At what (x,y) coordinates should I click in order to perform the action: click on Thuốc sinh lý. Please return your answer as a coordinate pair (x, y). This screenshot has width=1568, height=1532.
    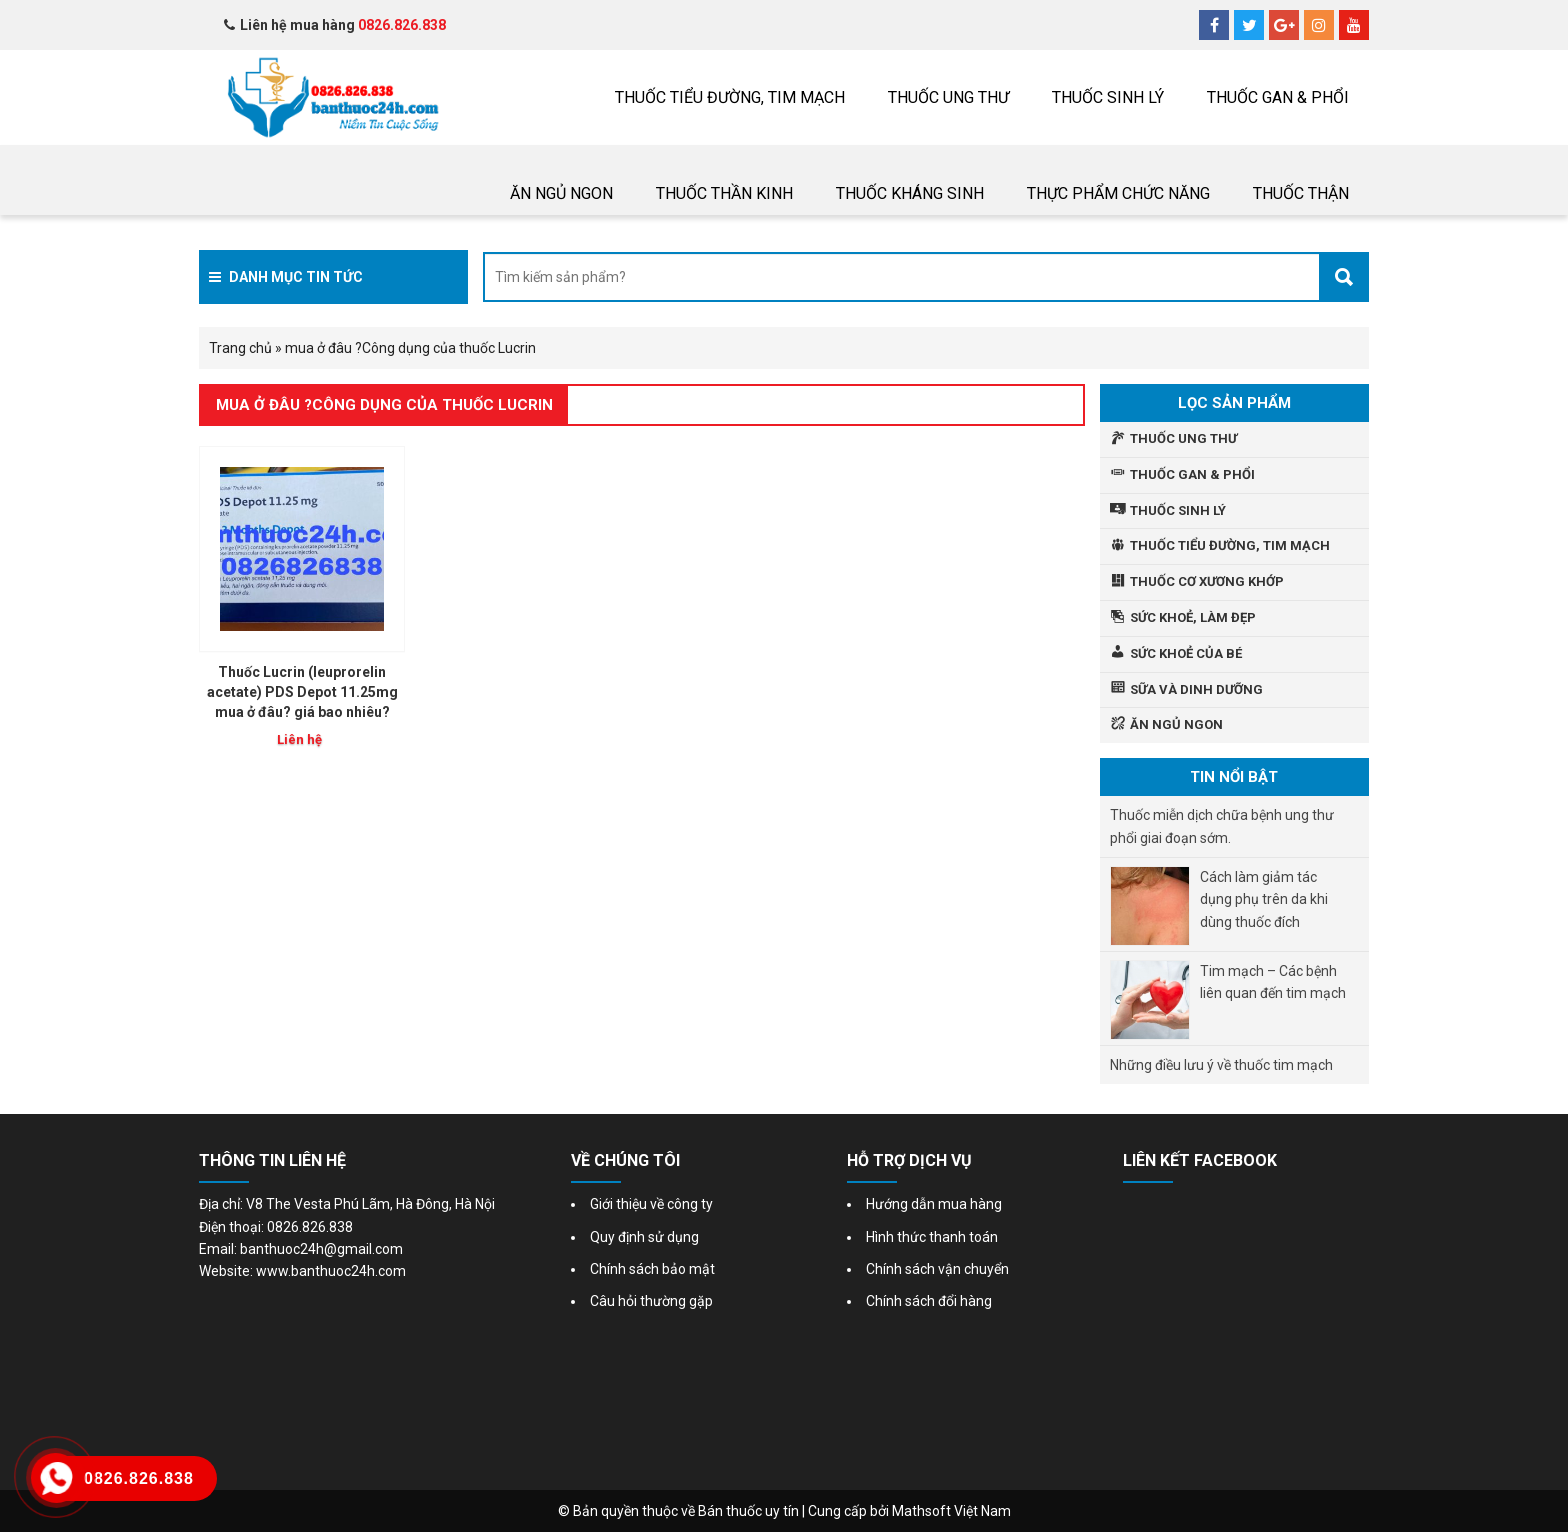
    Looking at the image, I should click on (1108, 97).